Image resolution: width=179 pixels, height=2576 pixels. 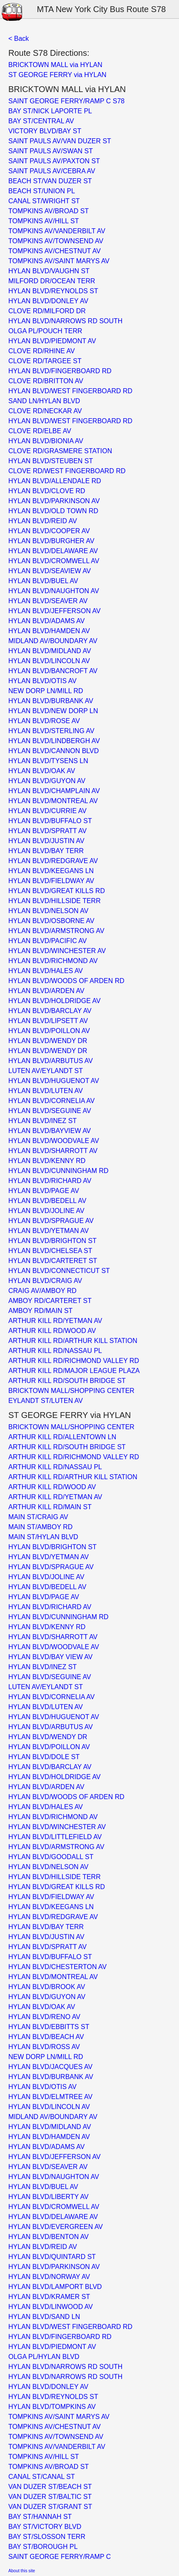 I want to click on HYLAN BLVD/BIONIA AV, so click(x=45, y=440).